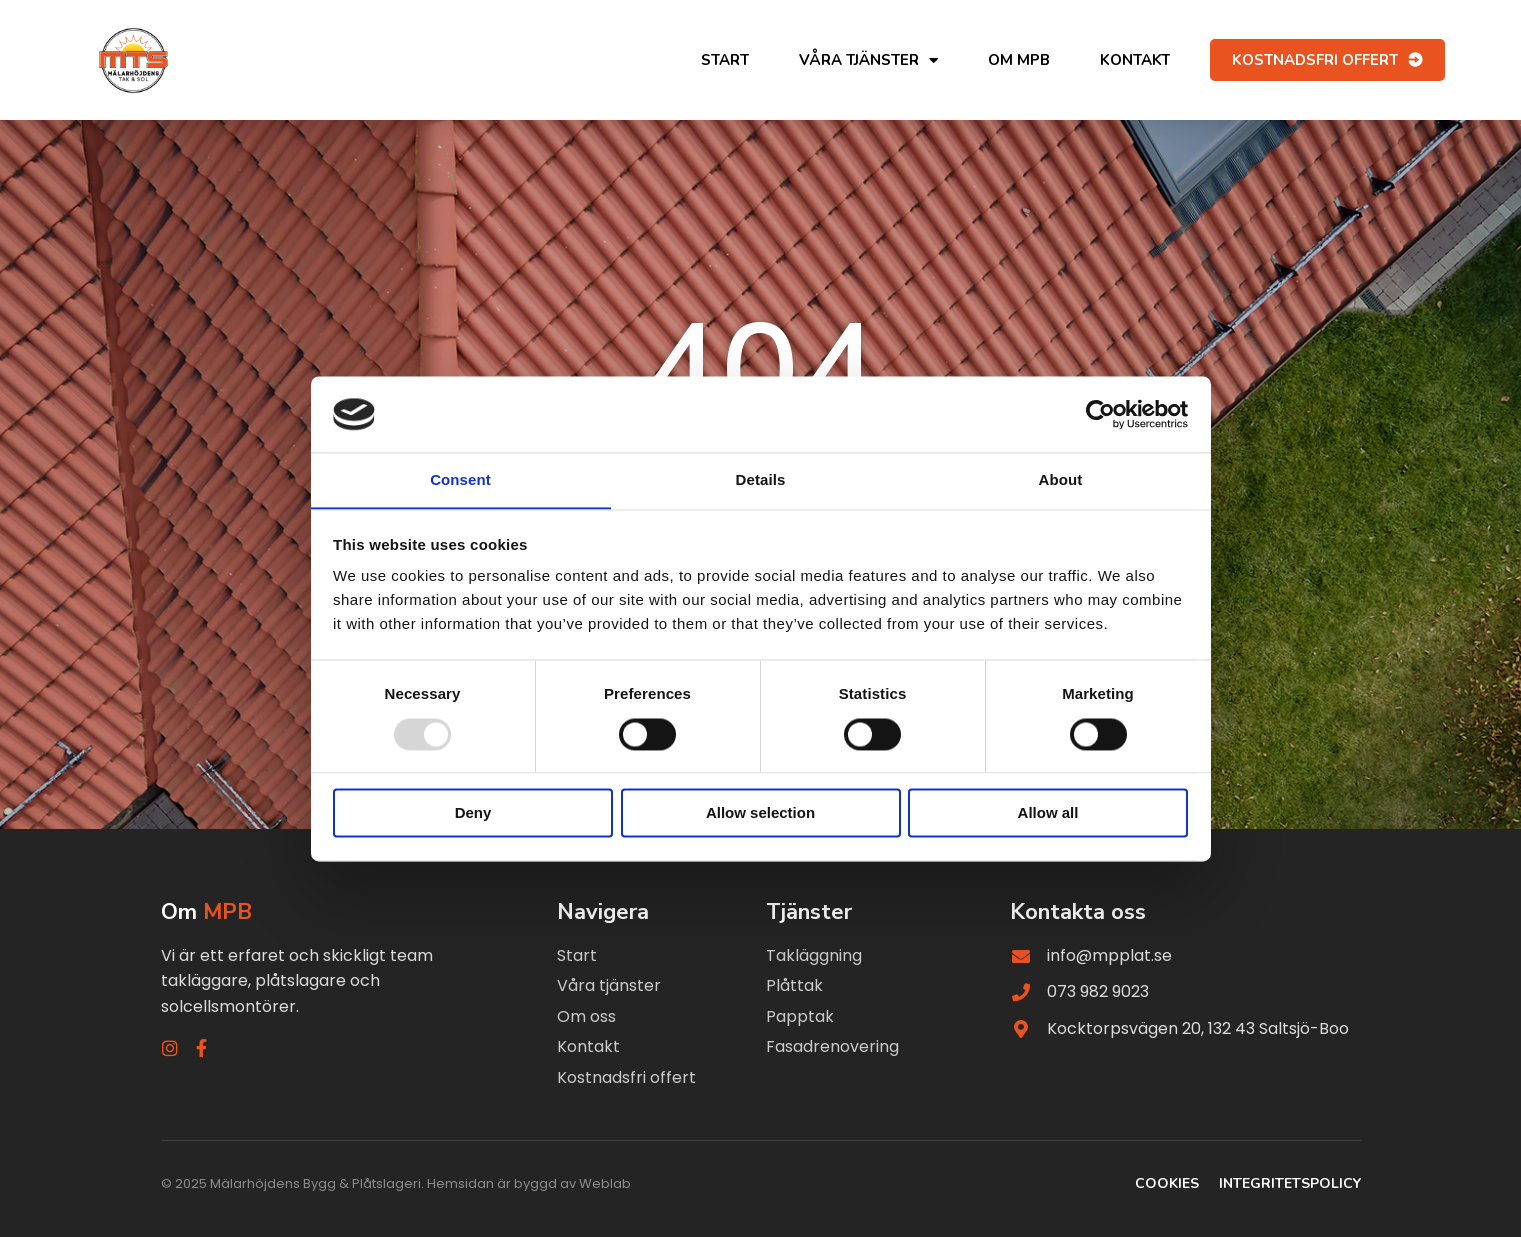  What do you see at coordinates (1100, 414) in the screenshot?
I see `[Usercentrics Cookiebot - opens in a new window]` at bounding box center [1100, 414].